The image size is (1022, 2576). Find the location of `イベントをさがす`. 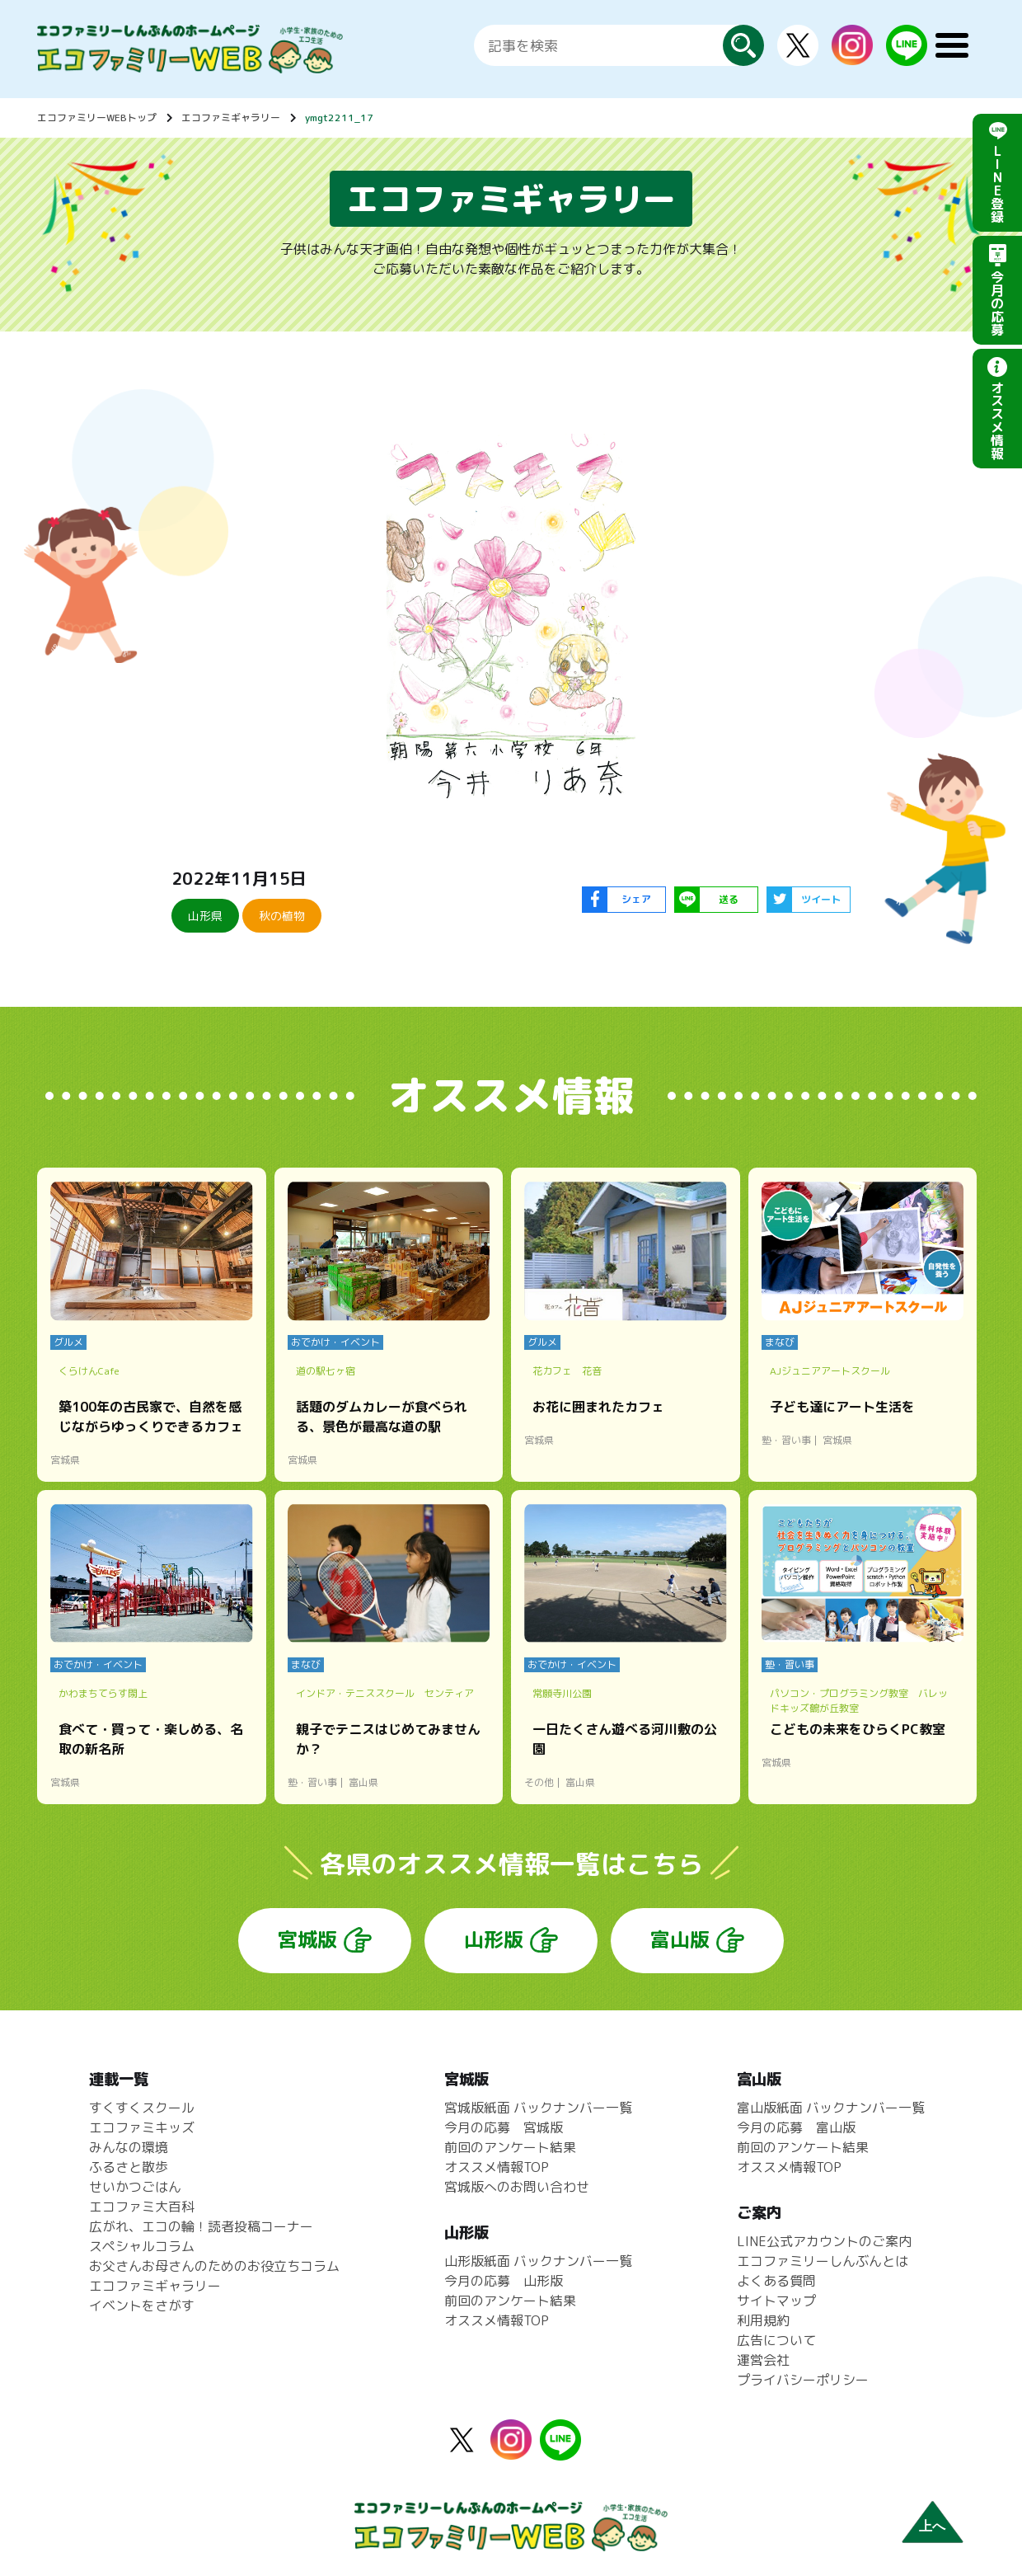

イベントをさがす is located at coordinates (142, 2305).